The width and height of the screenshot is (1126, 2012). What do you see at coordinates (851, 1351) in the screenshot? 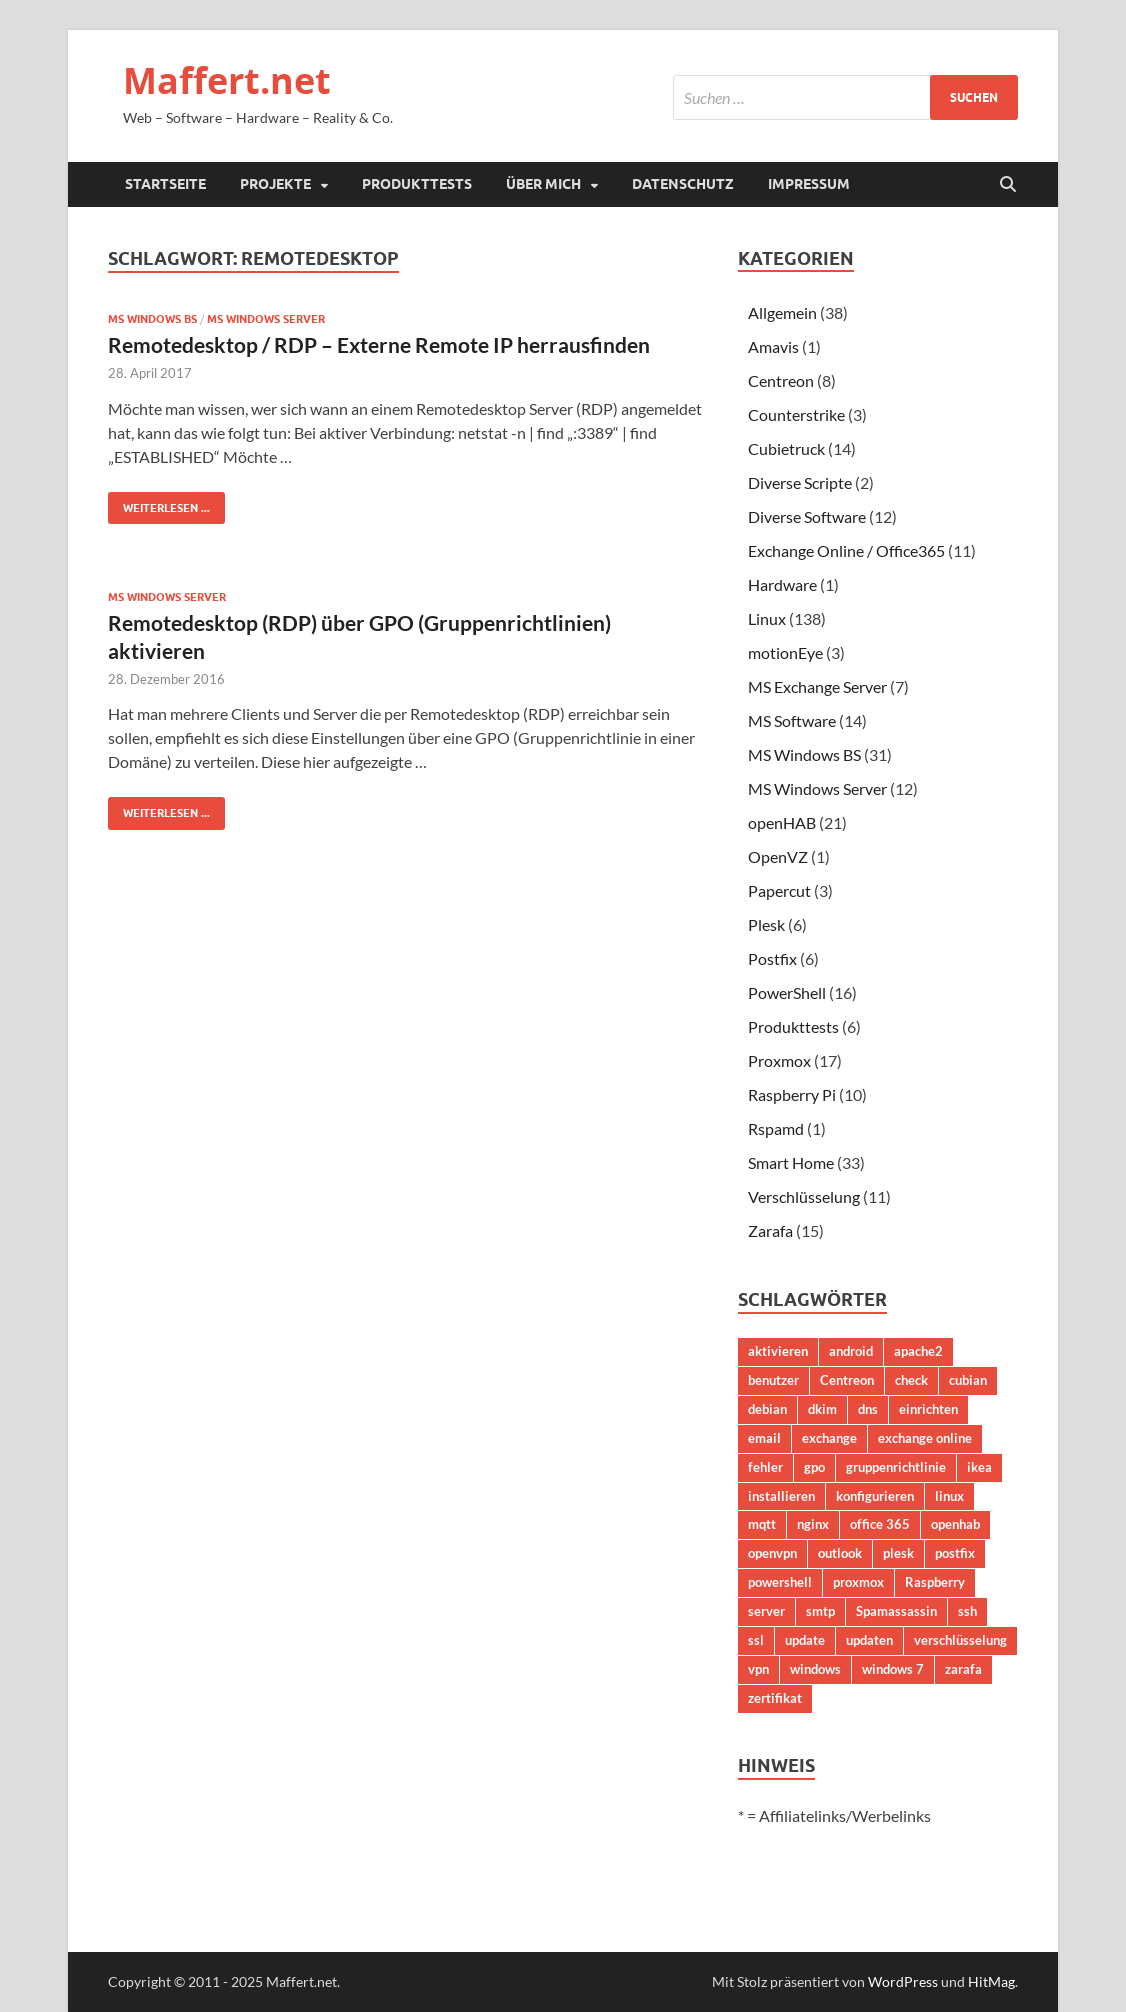
I see `android` at bounding box center [851, 1351].